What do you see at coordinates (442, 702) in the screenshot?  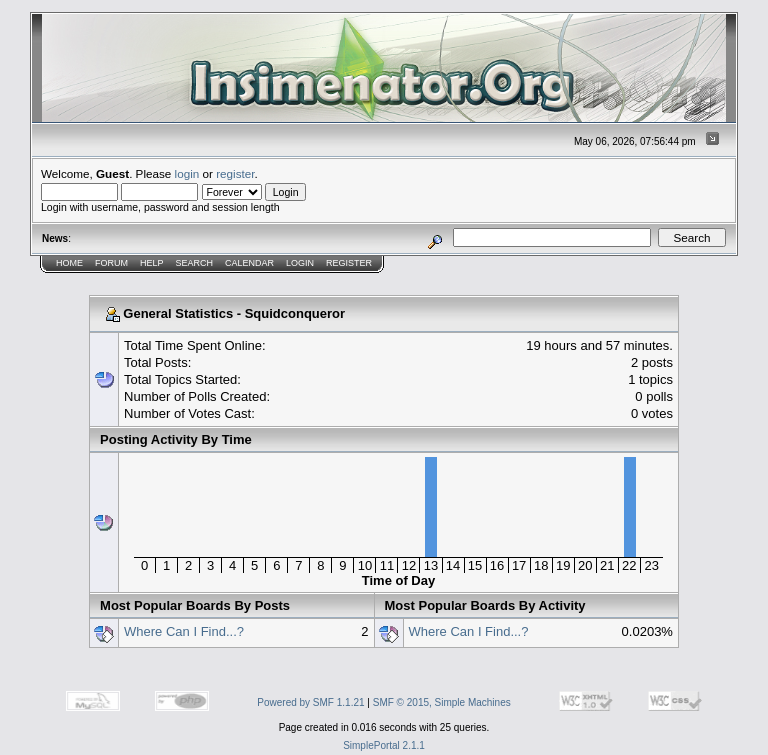 I see `SMF © 2015, Simple Machines` at bounding box center [442, 702].